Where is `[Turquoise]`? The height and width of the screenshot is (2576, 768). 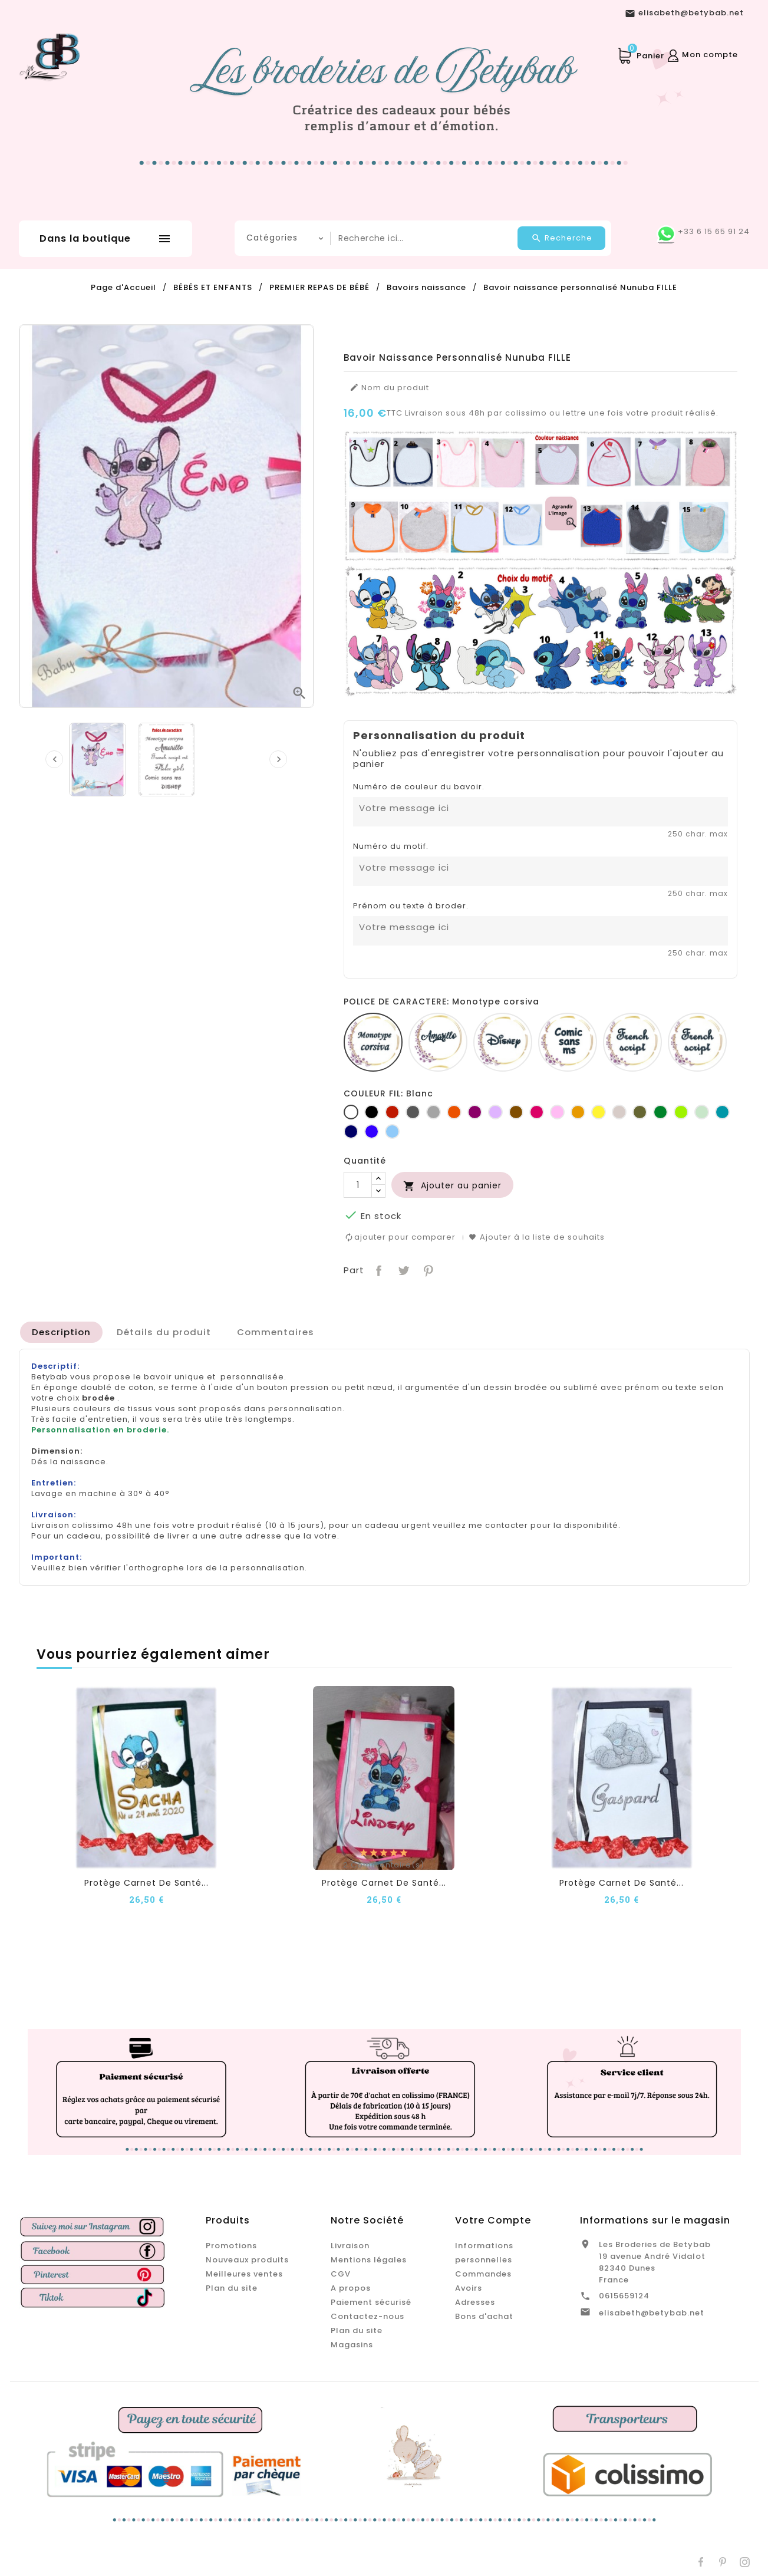
[Turquoise] is located at coordinates (722, 1112).